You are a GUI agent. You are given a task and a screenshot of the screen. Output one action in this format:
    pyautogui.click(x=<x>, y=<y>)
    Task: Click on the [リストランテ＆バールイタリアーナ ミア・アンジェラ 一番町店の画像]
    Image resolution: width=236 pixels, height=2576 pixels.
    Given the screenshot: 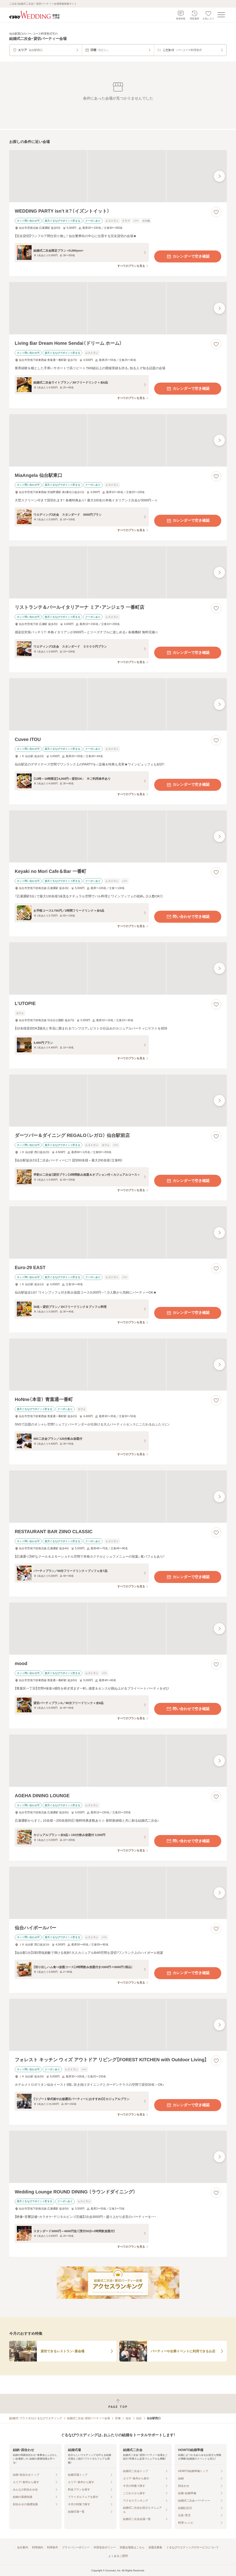 What is the action you would take?
    pyautogui.click(x=118, y=572)
    